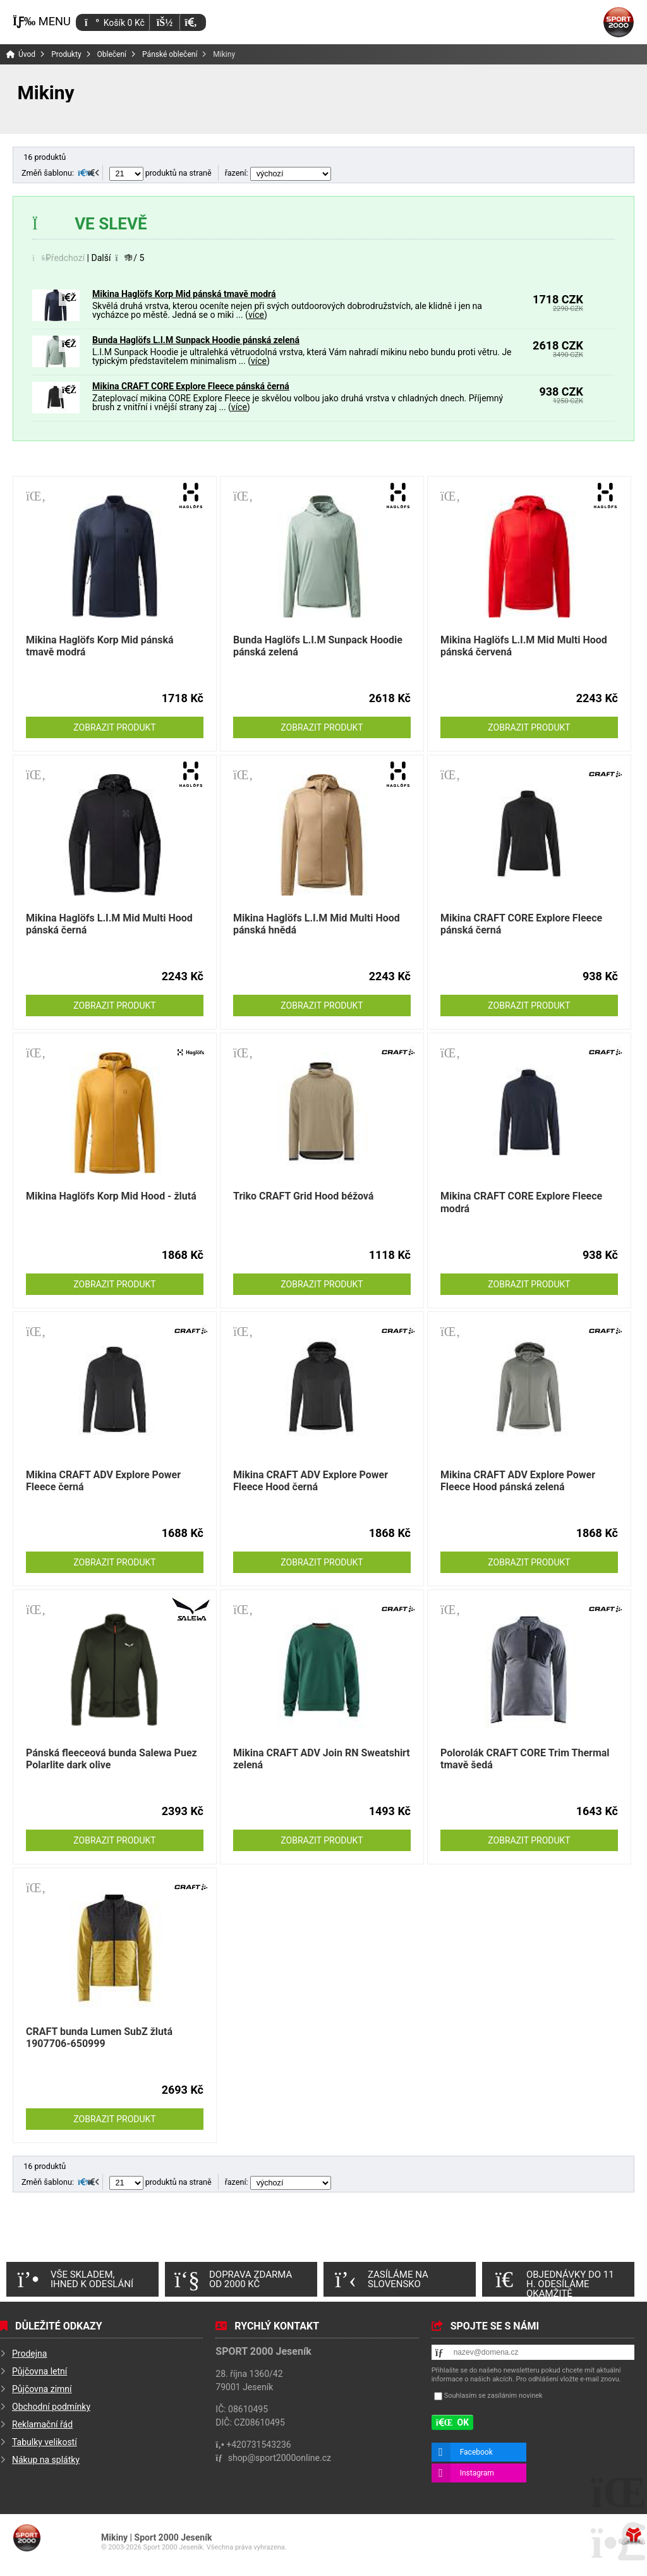 The width and height of the screenshot is (647, 2576). Describe the element at coordinates (42, 2424) in the screenshot. I see `Reklamační řád` at that location.